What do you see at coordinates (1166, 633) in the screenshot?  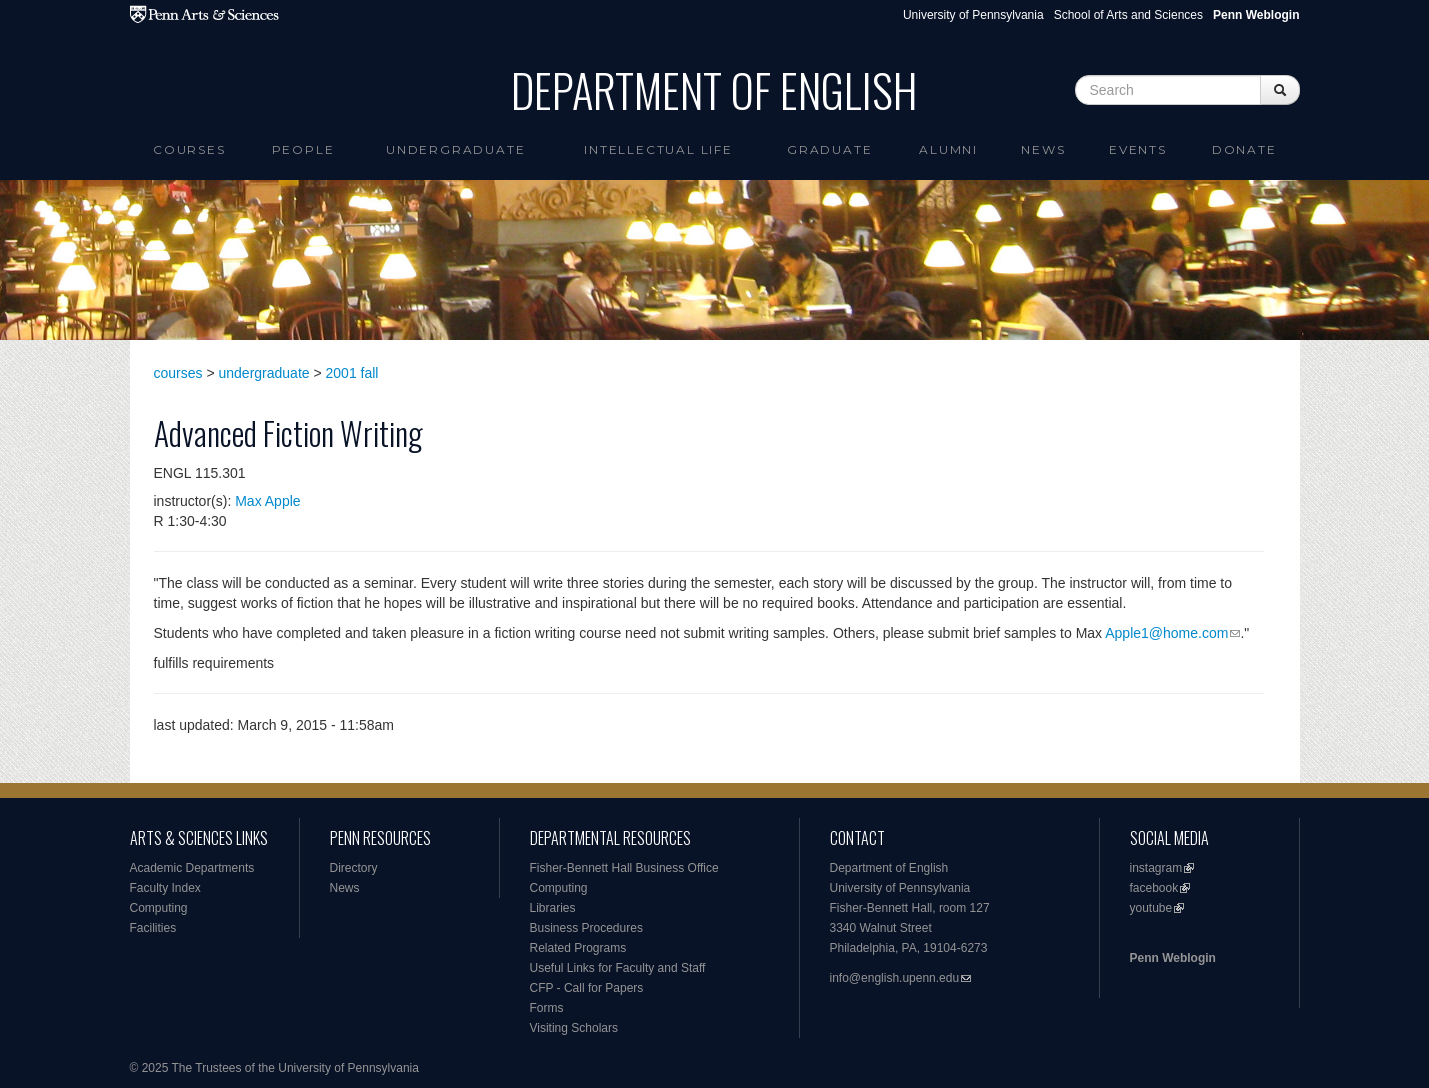 I see `Apple1@home.com` at bounding box center [1166, 633].